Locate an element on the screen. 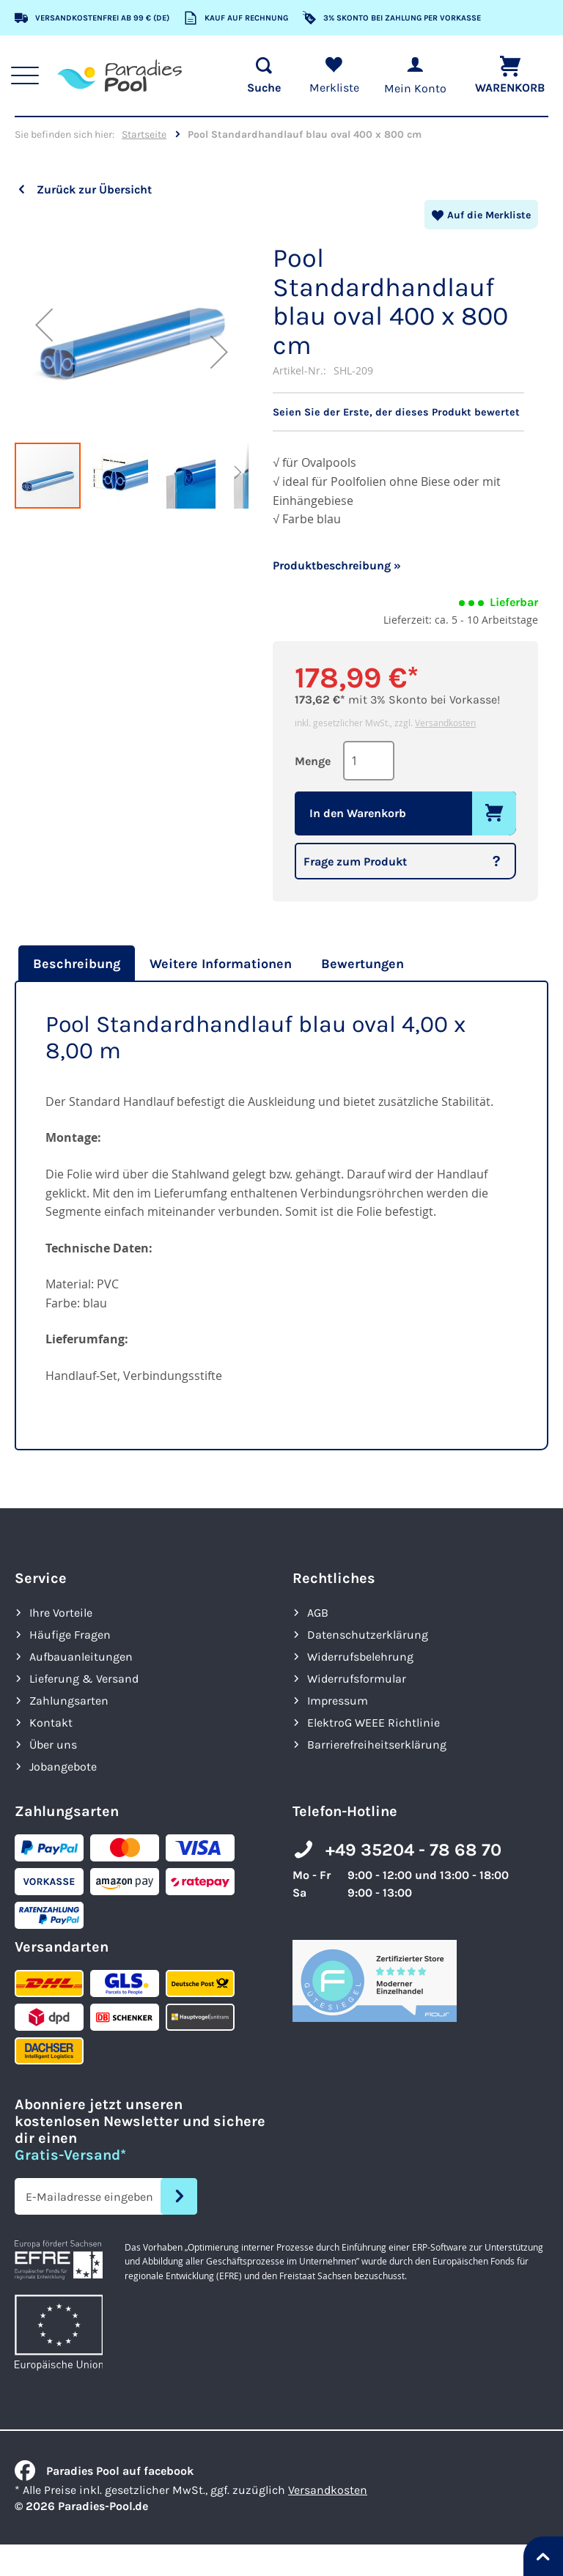  Widerrufsformular is located at coordinates (356, 1678).